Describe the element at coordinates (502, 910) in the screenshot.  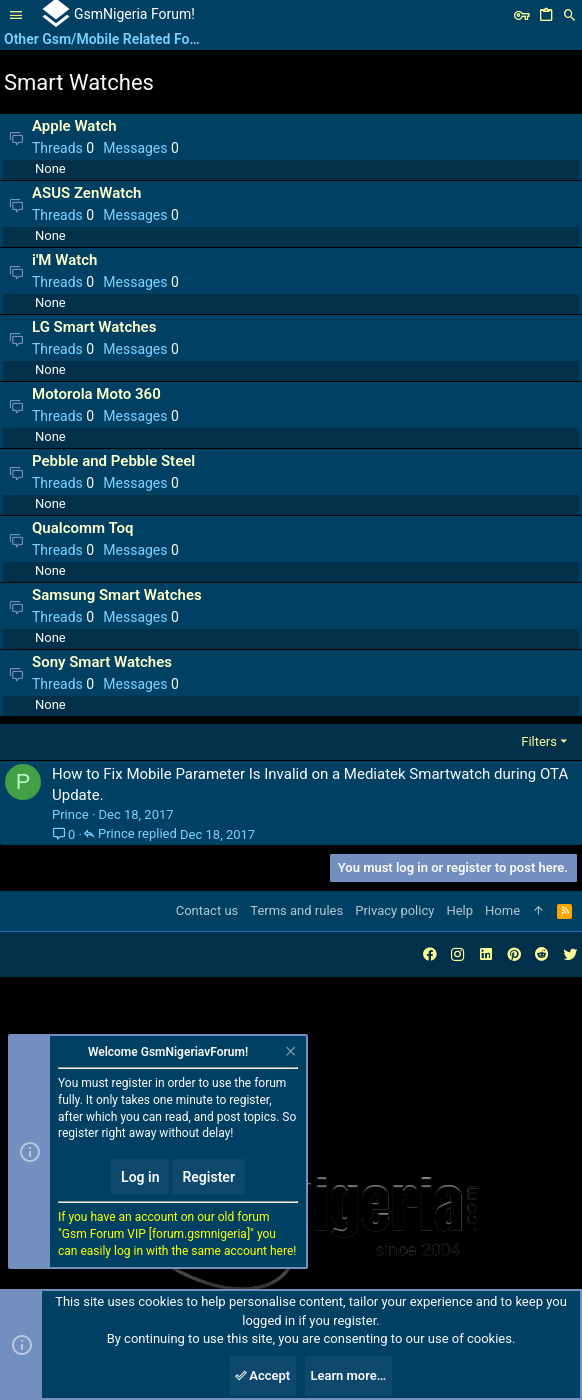
I see `Home` at that location.